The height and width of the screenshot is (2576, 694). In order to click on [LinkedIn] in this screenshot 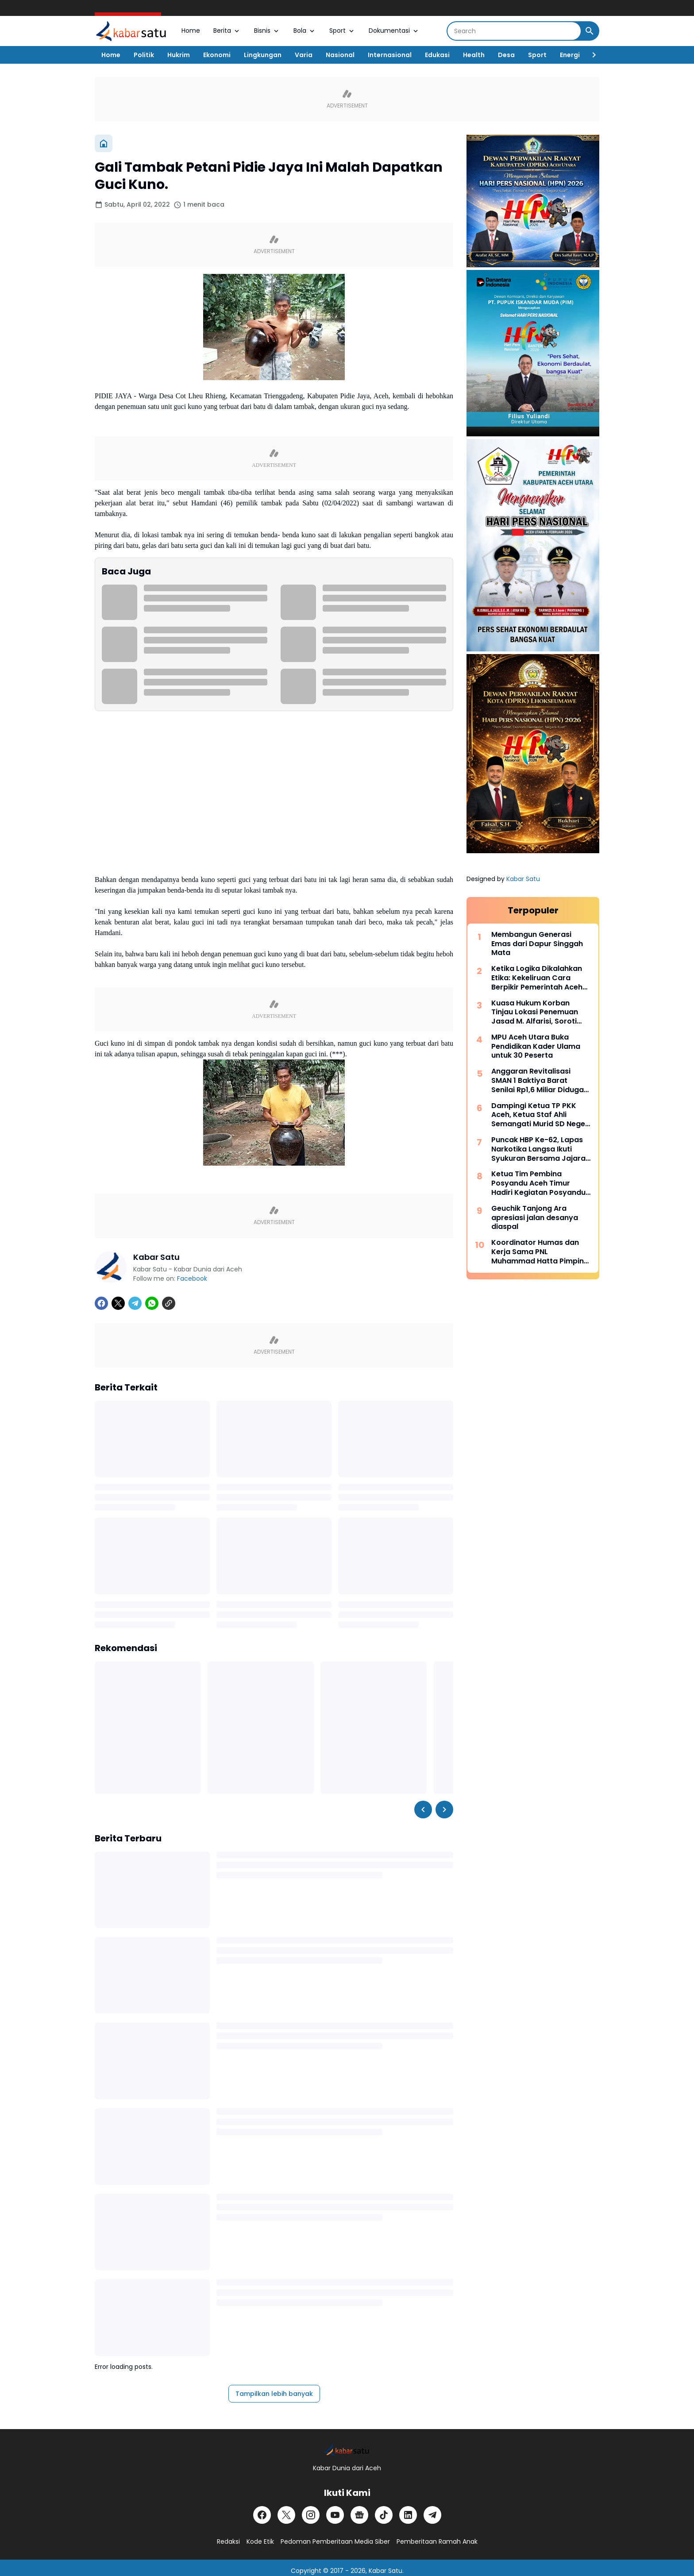, I will do `click(408, 2515)`.